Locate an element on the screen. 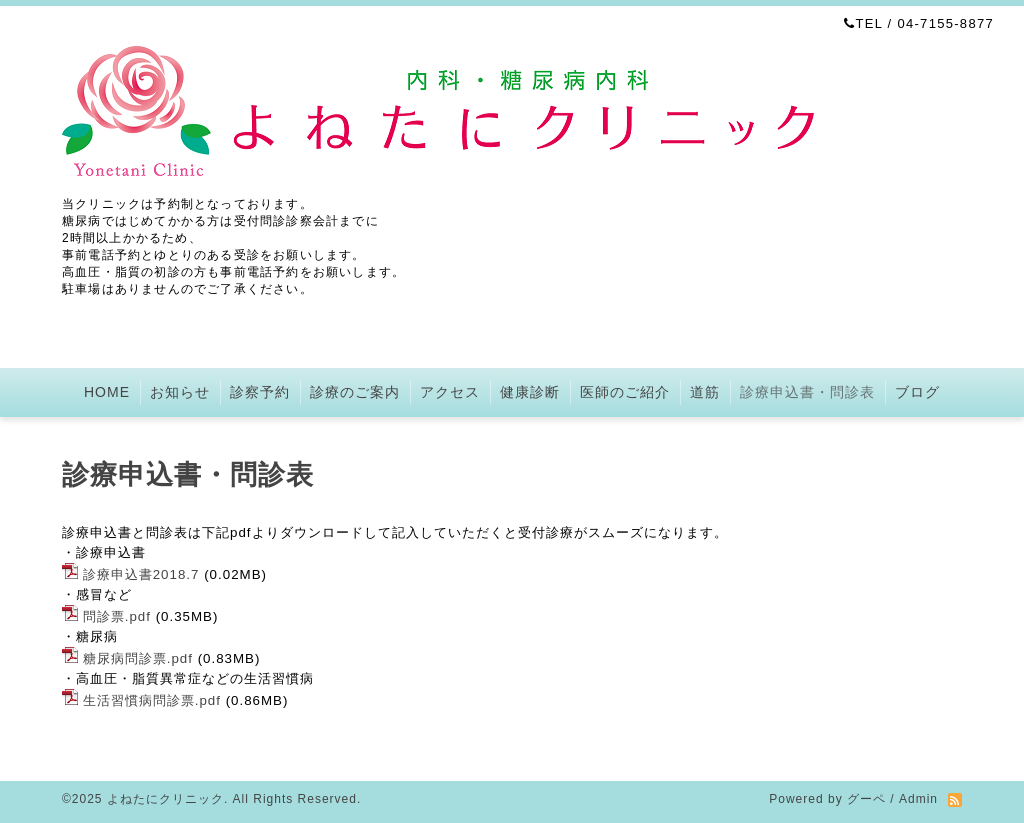 Image resolution: width=1024 pixels, height=823 pixels. お知らせ is located at coordinates (180, 392).